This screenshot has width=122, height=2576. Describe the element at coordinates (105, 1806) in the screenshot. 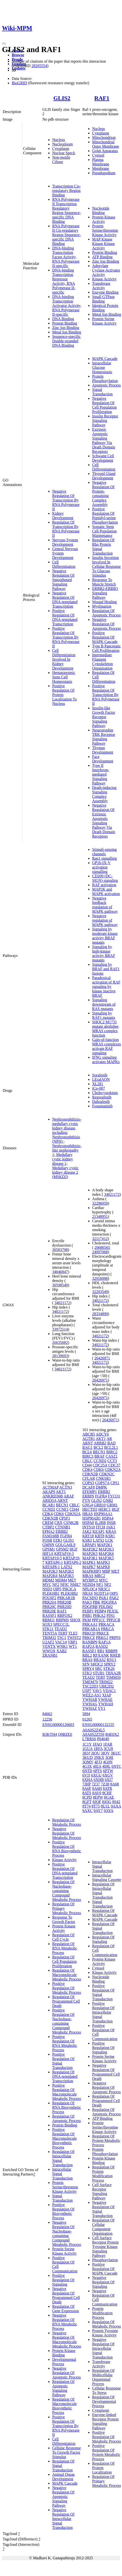

I see `8U1L` at that location.